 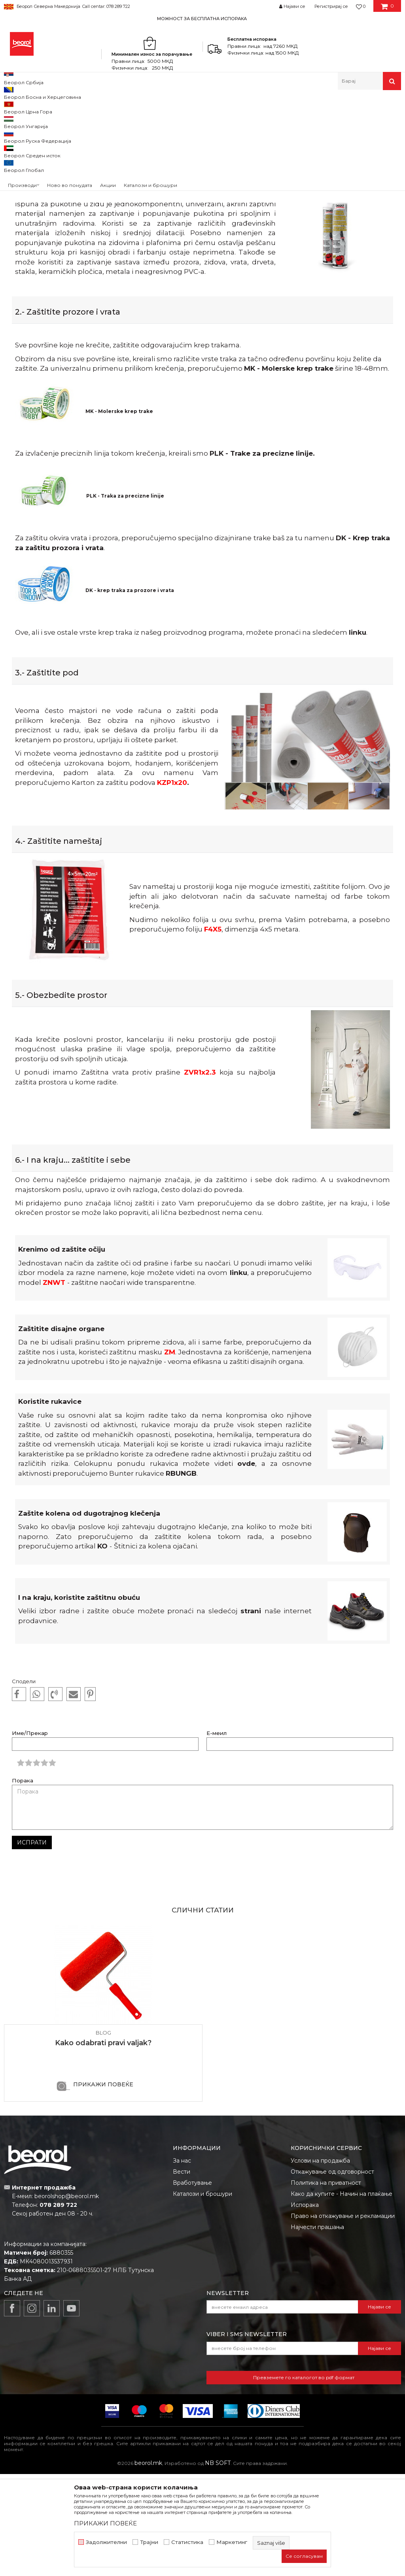 What do you see at coordinates (149, 2542) in the screenshot?
I see `Трајни` at bounding box center [149, 2542].